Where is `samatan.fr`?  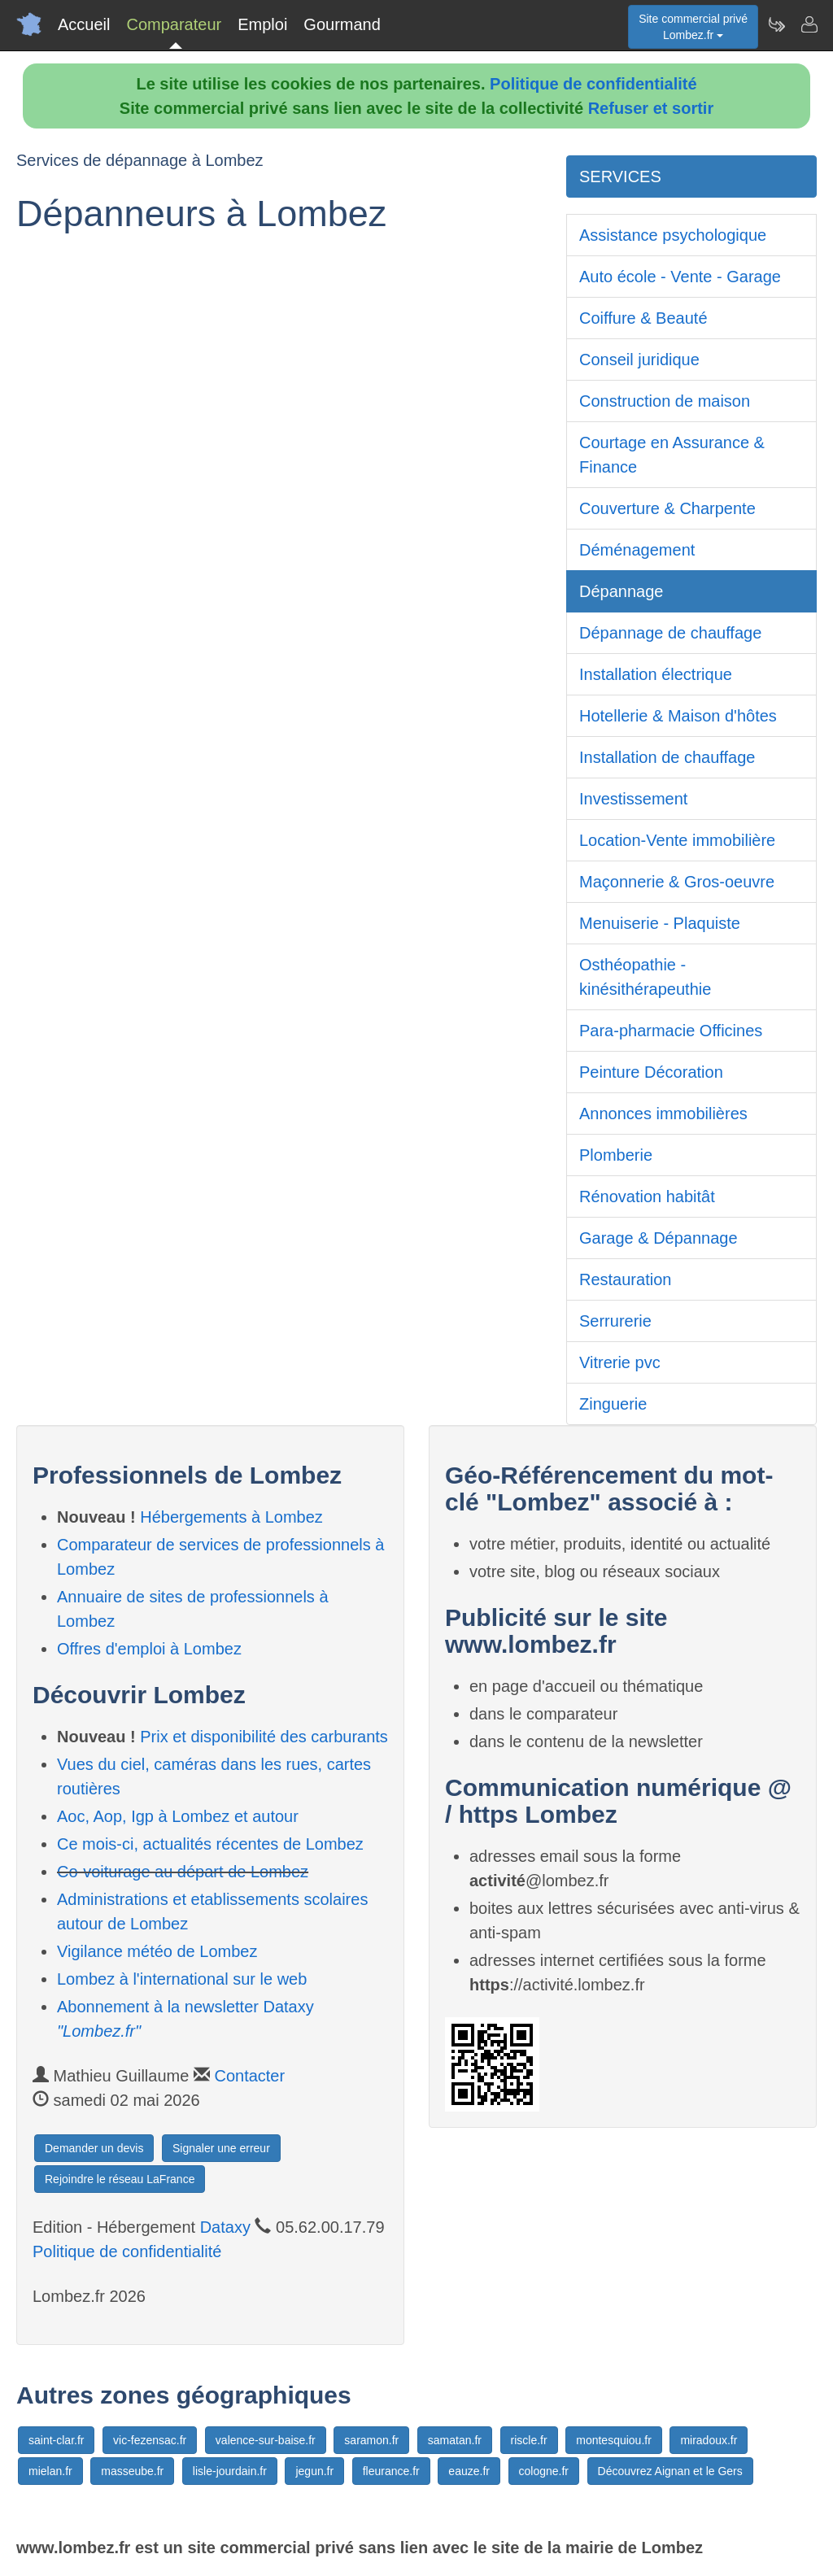
samatan.fr is located at coordinates (455, 2440).